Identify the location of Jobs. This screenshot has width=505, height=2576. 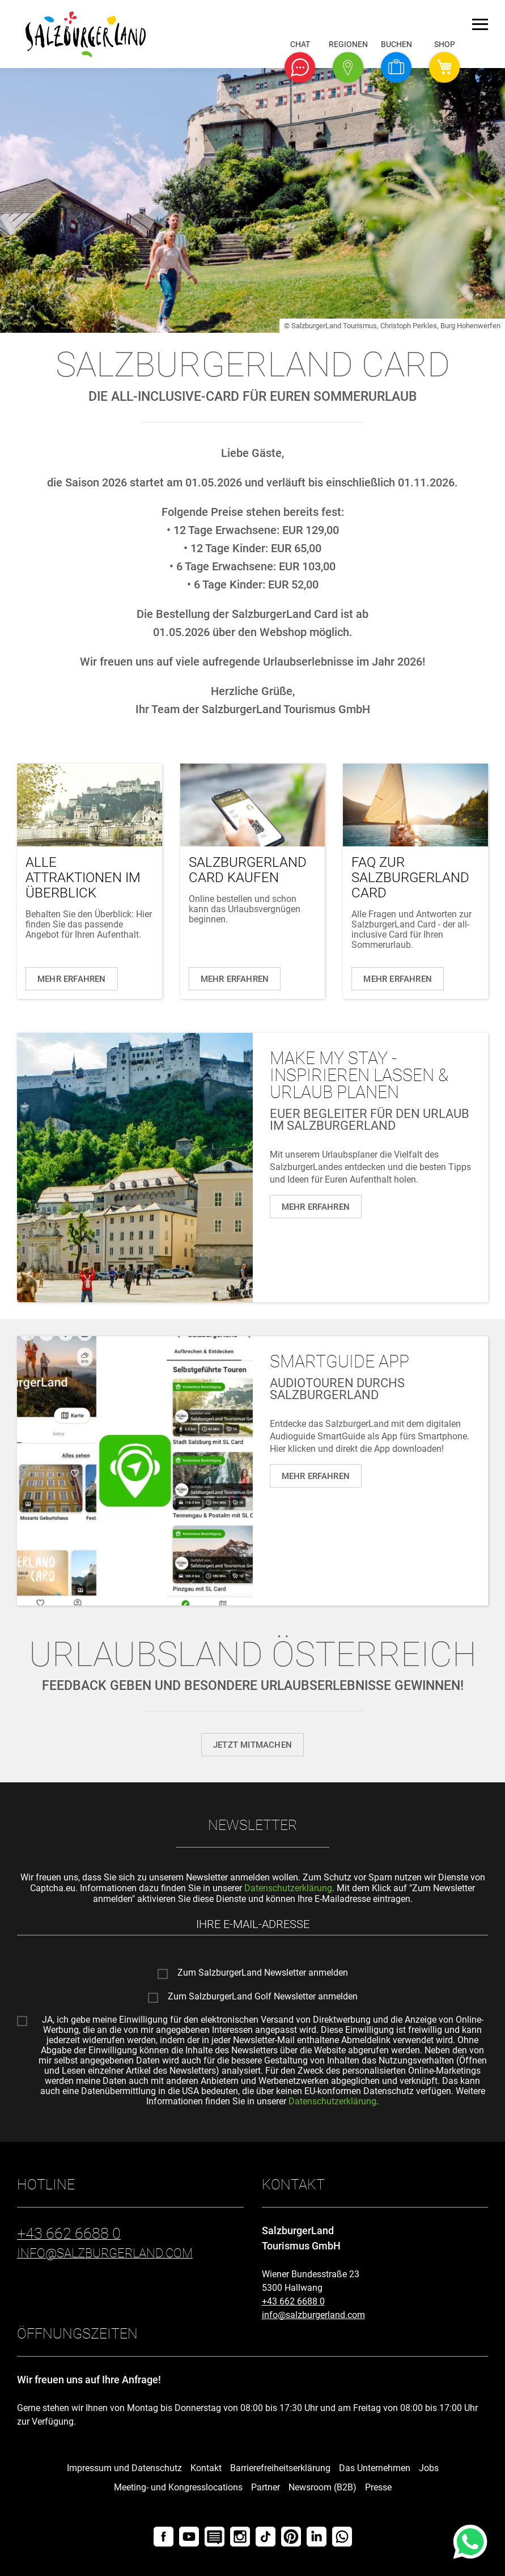
(429, 2468).